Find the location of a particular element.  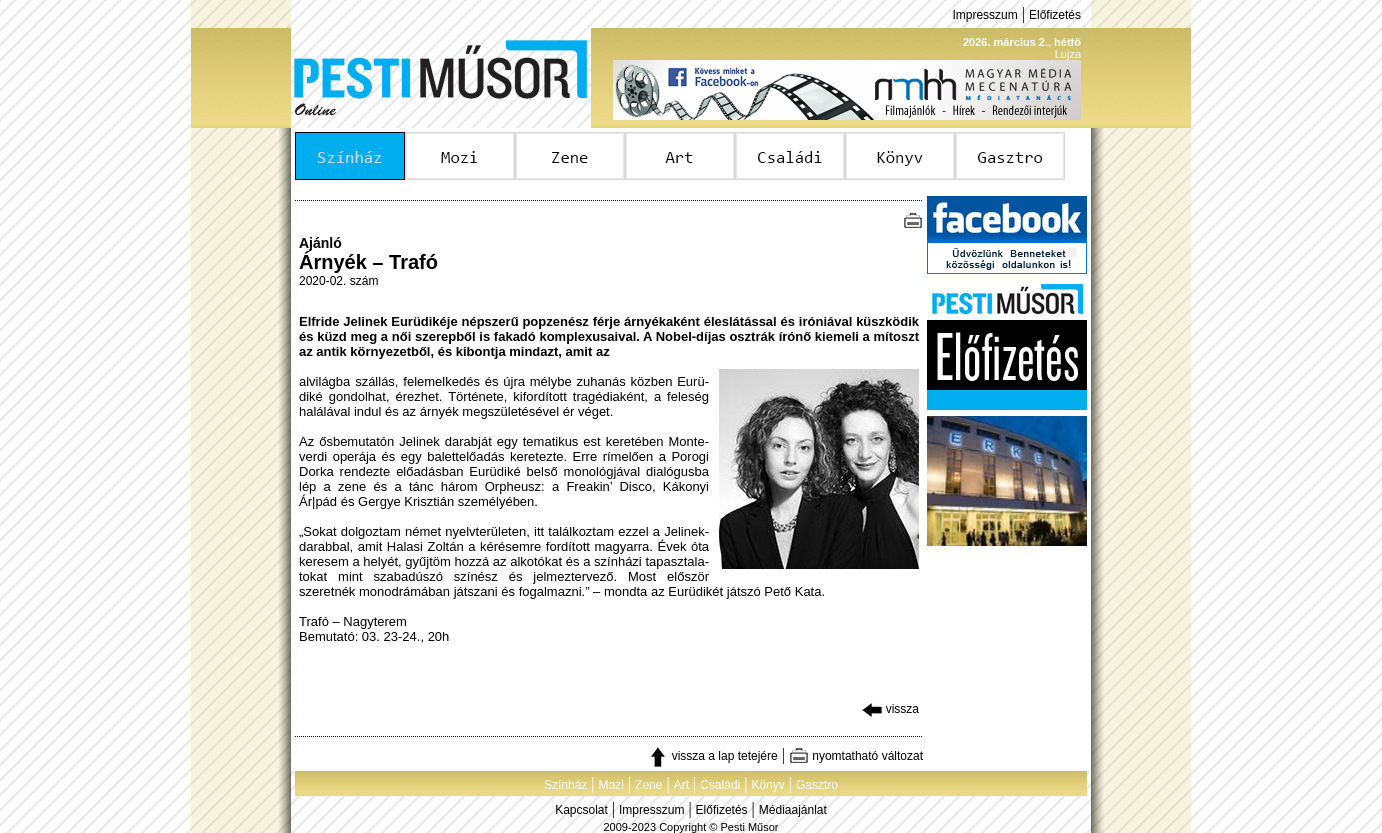

Médiaajánlat is located at coordinates (793, 810).